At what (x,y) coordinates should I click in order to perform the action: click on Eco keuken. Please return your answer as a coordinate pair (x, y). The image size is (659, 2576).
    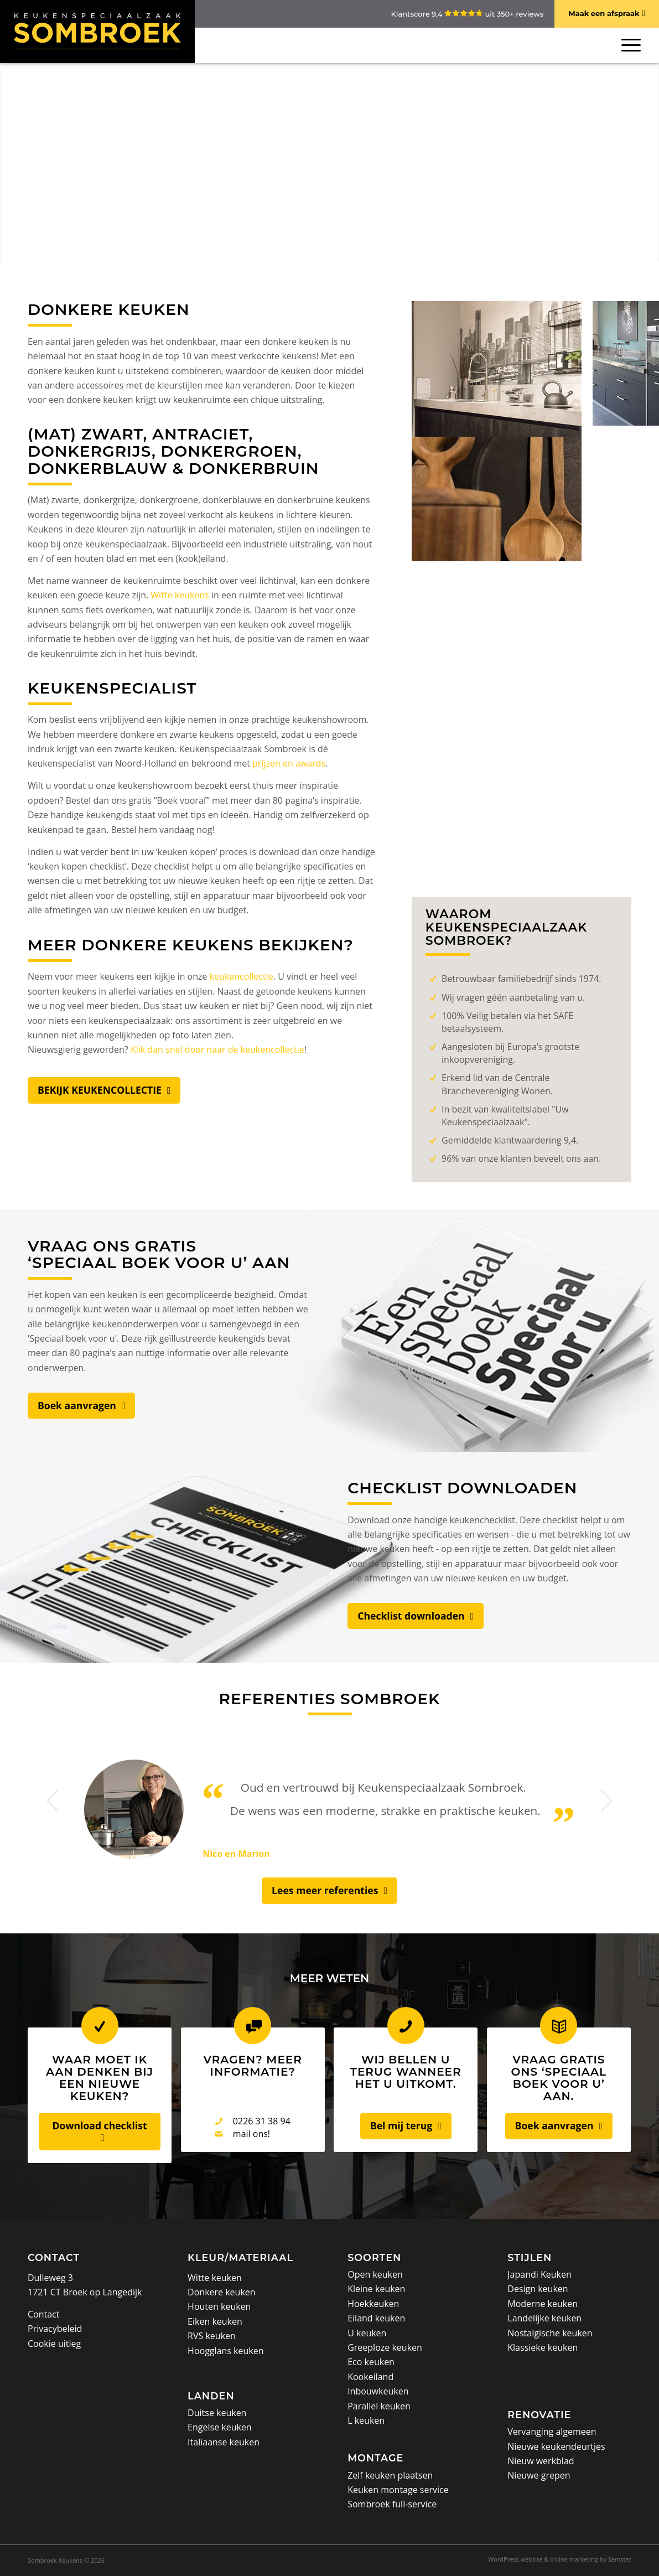
    Looking at the image, I should click on (371, 2362).